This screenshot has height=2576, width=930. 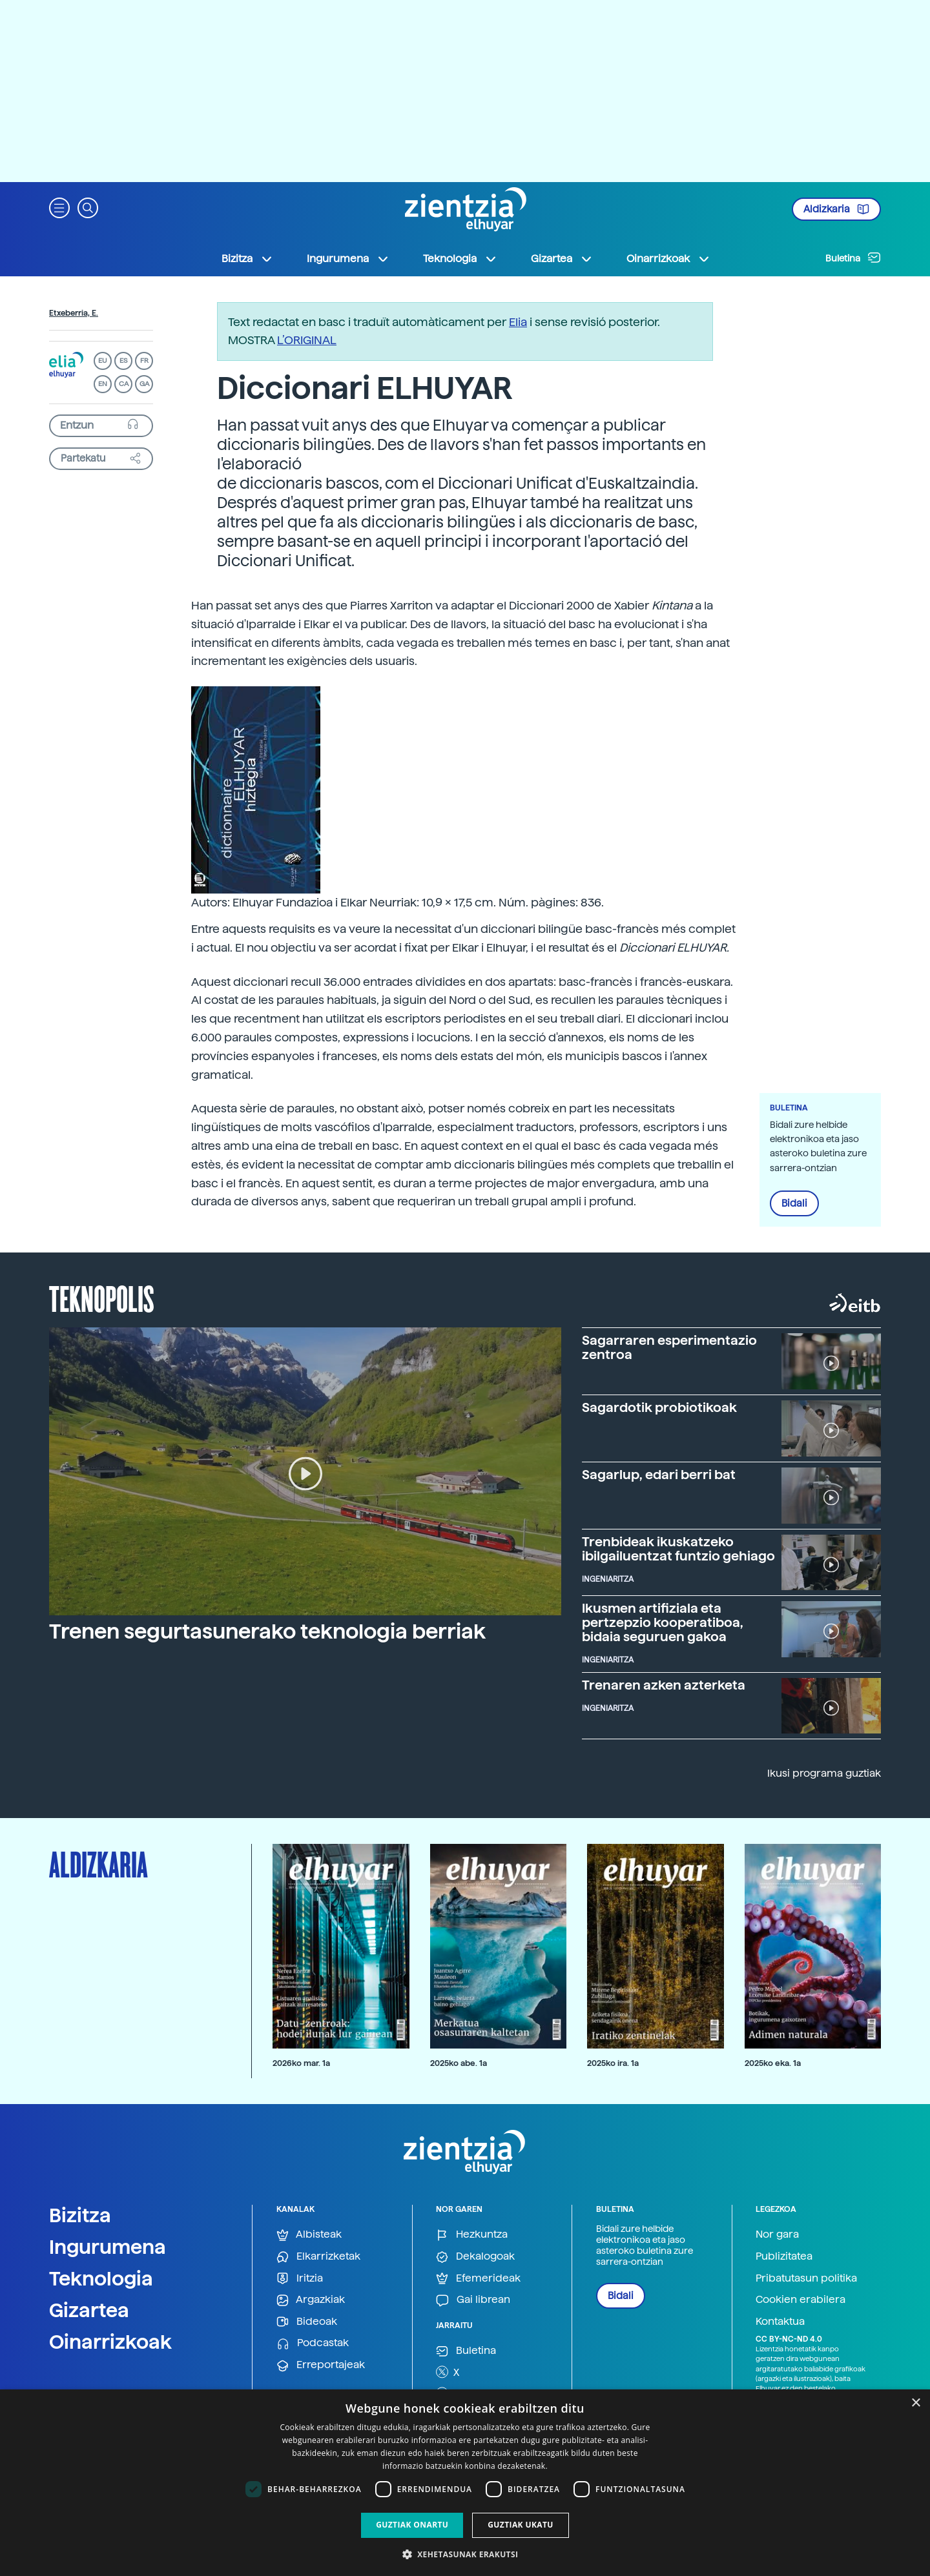 What do you see at coordinates (306, 2322) in the screenshot?
I see `Bideoak` at bounding box center [306, 2322].